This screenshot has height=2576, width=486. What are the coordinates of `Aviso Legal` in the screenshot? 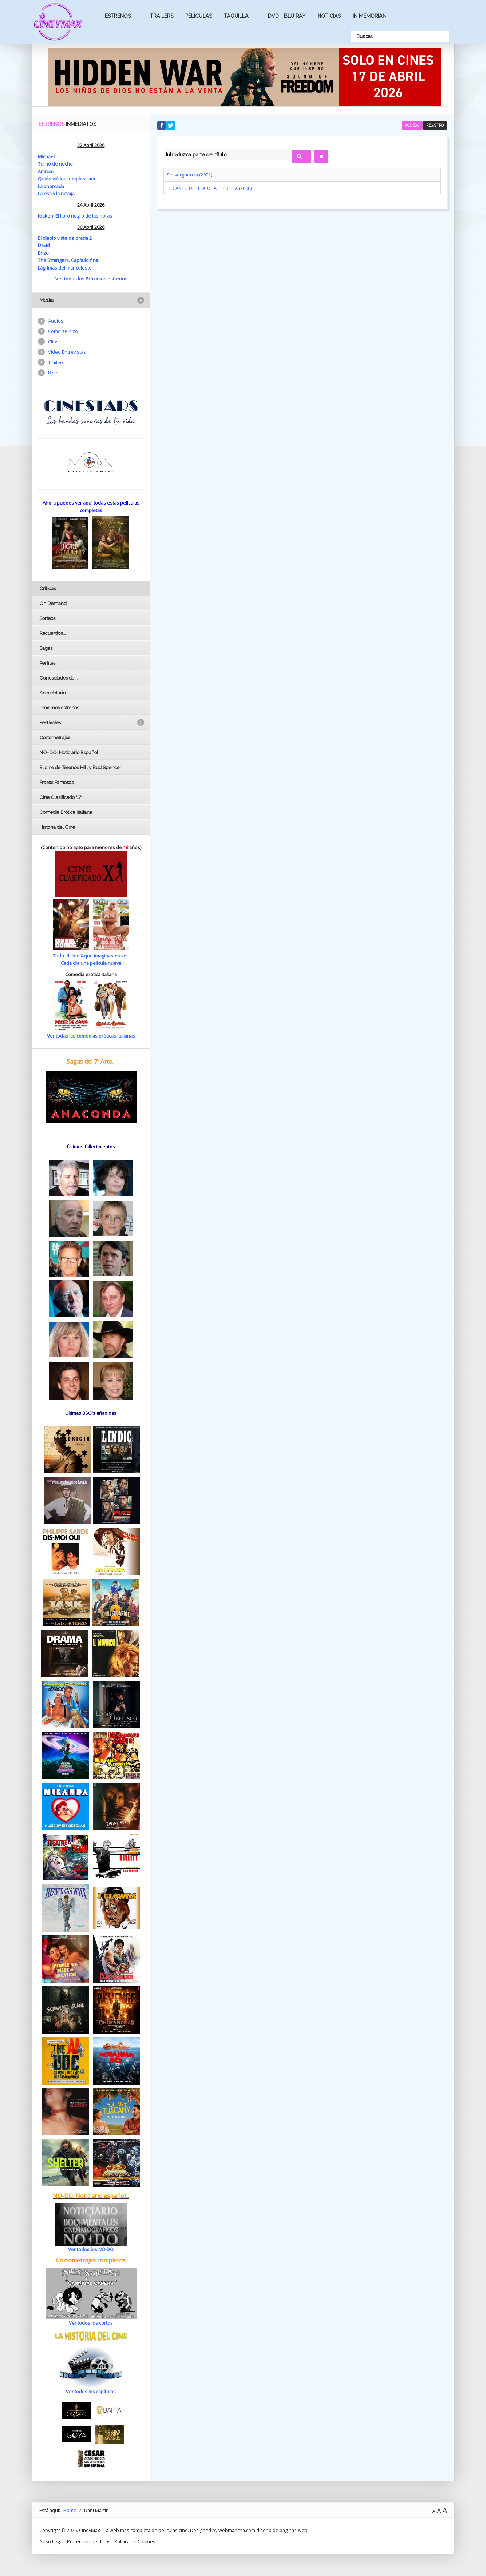 It's located at (51, 2541).